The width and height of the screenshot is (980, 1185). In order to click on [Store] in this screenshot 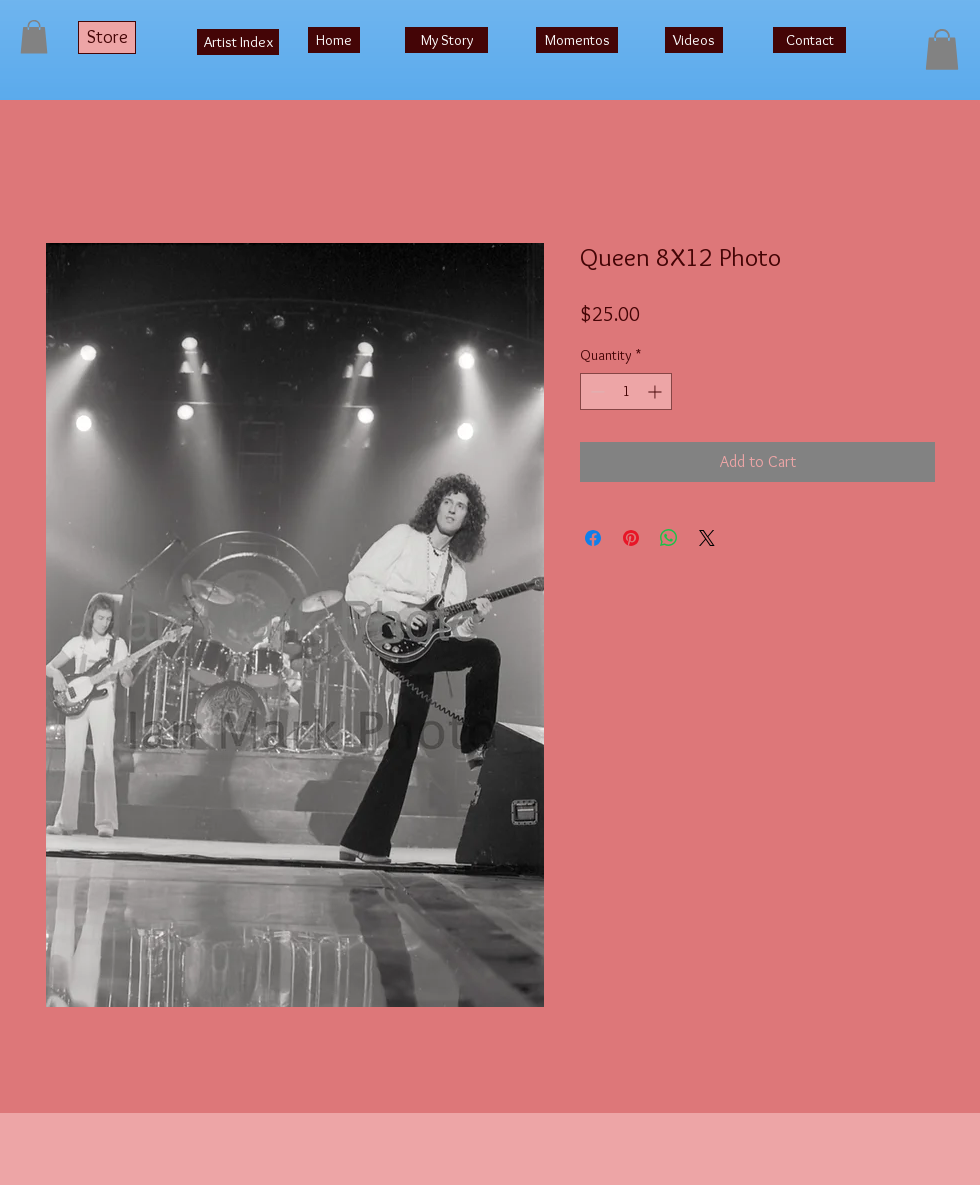, I will do `click(107, 37)`.